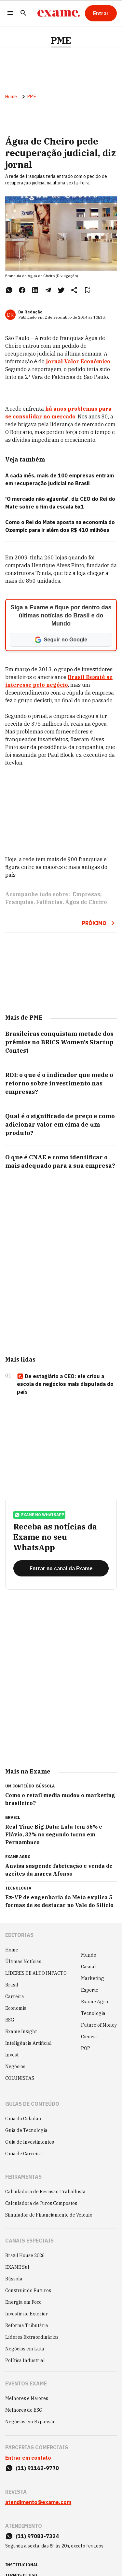 The image size is (122, 2576). I want to click on [Remover do salvar para ler depois], so click(87, 290).